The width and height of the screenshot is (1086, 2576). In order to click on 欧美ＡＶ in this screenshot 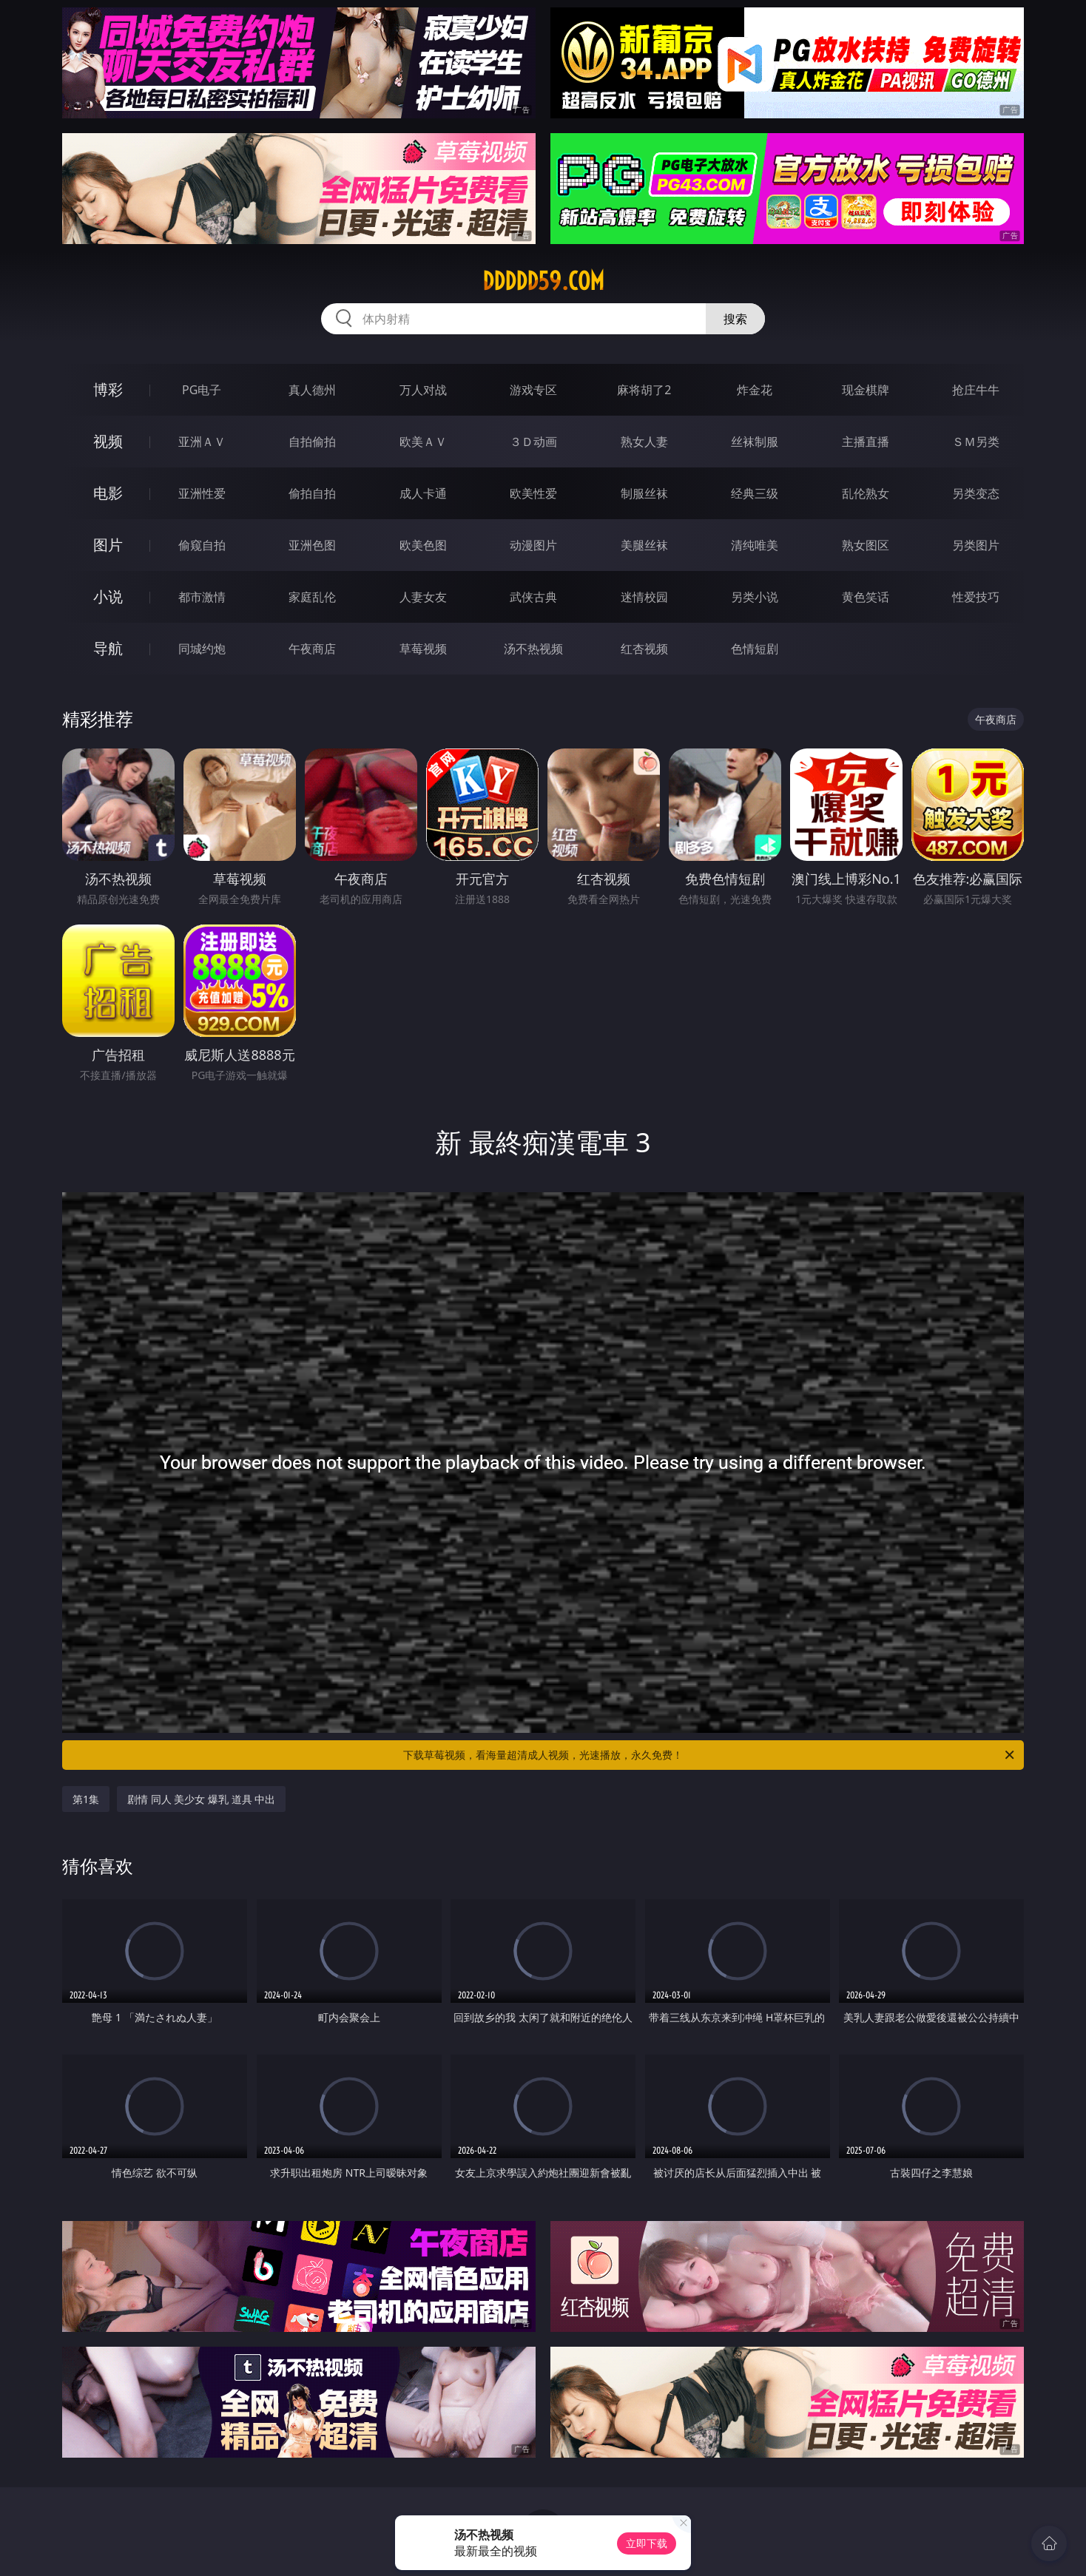, I will do `click(423, 441)`.